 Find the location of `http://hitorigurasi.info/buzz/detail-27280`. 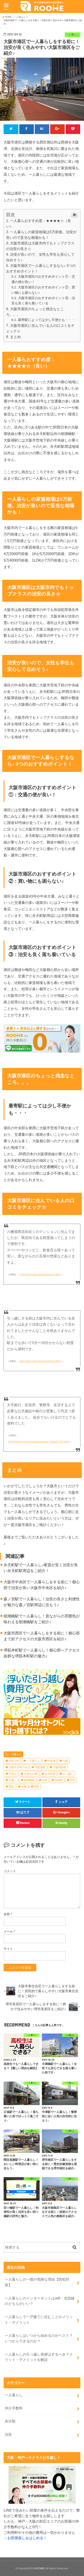

http://hitorigurasi.info/buzz/detail-27280 is located at coordinates (40, 1274).